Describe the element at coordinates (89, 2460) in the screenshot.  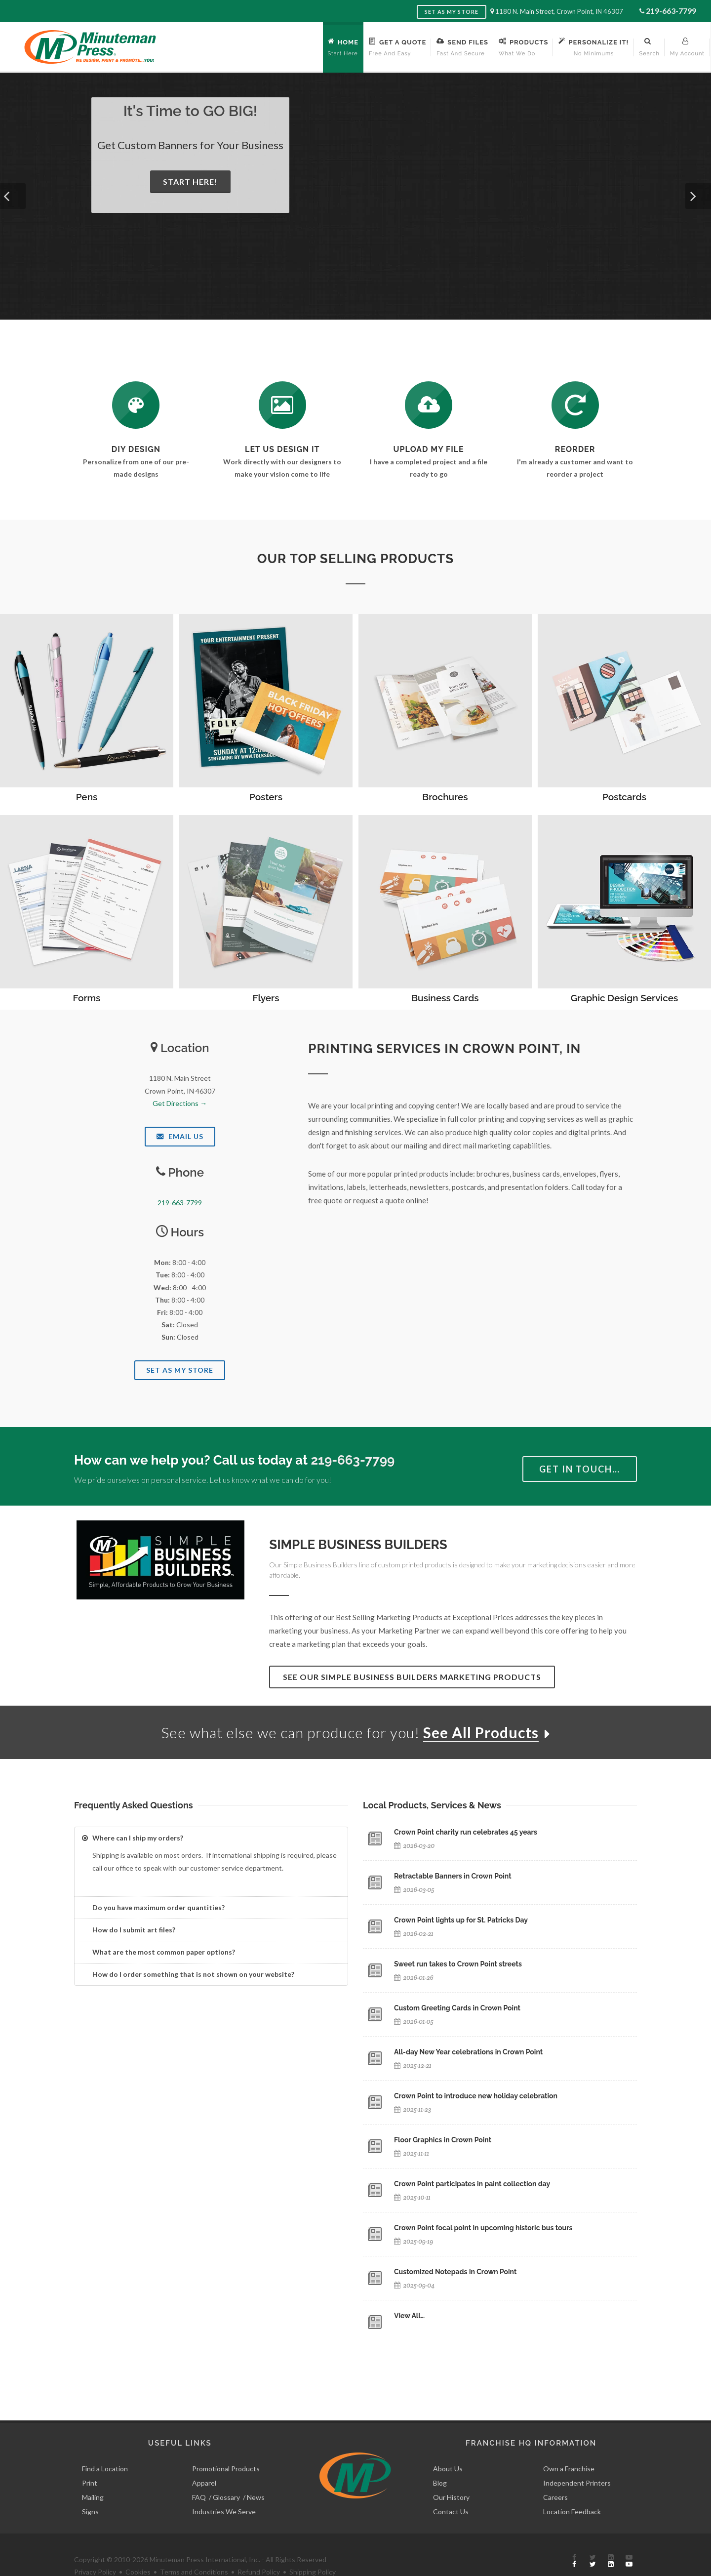
I see `Print` at that location.